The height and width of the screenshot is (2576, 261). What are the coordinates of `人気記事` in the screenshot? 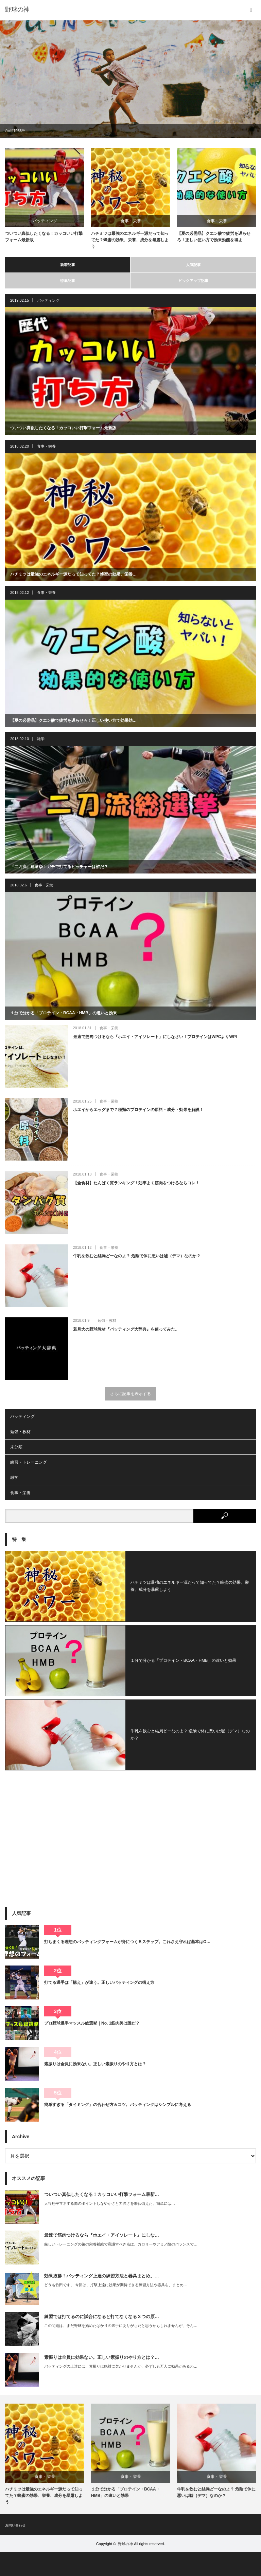 It's located at (193, 265).